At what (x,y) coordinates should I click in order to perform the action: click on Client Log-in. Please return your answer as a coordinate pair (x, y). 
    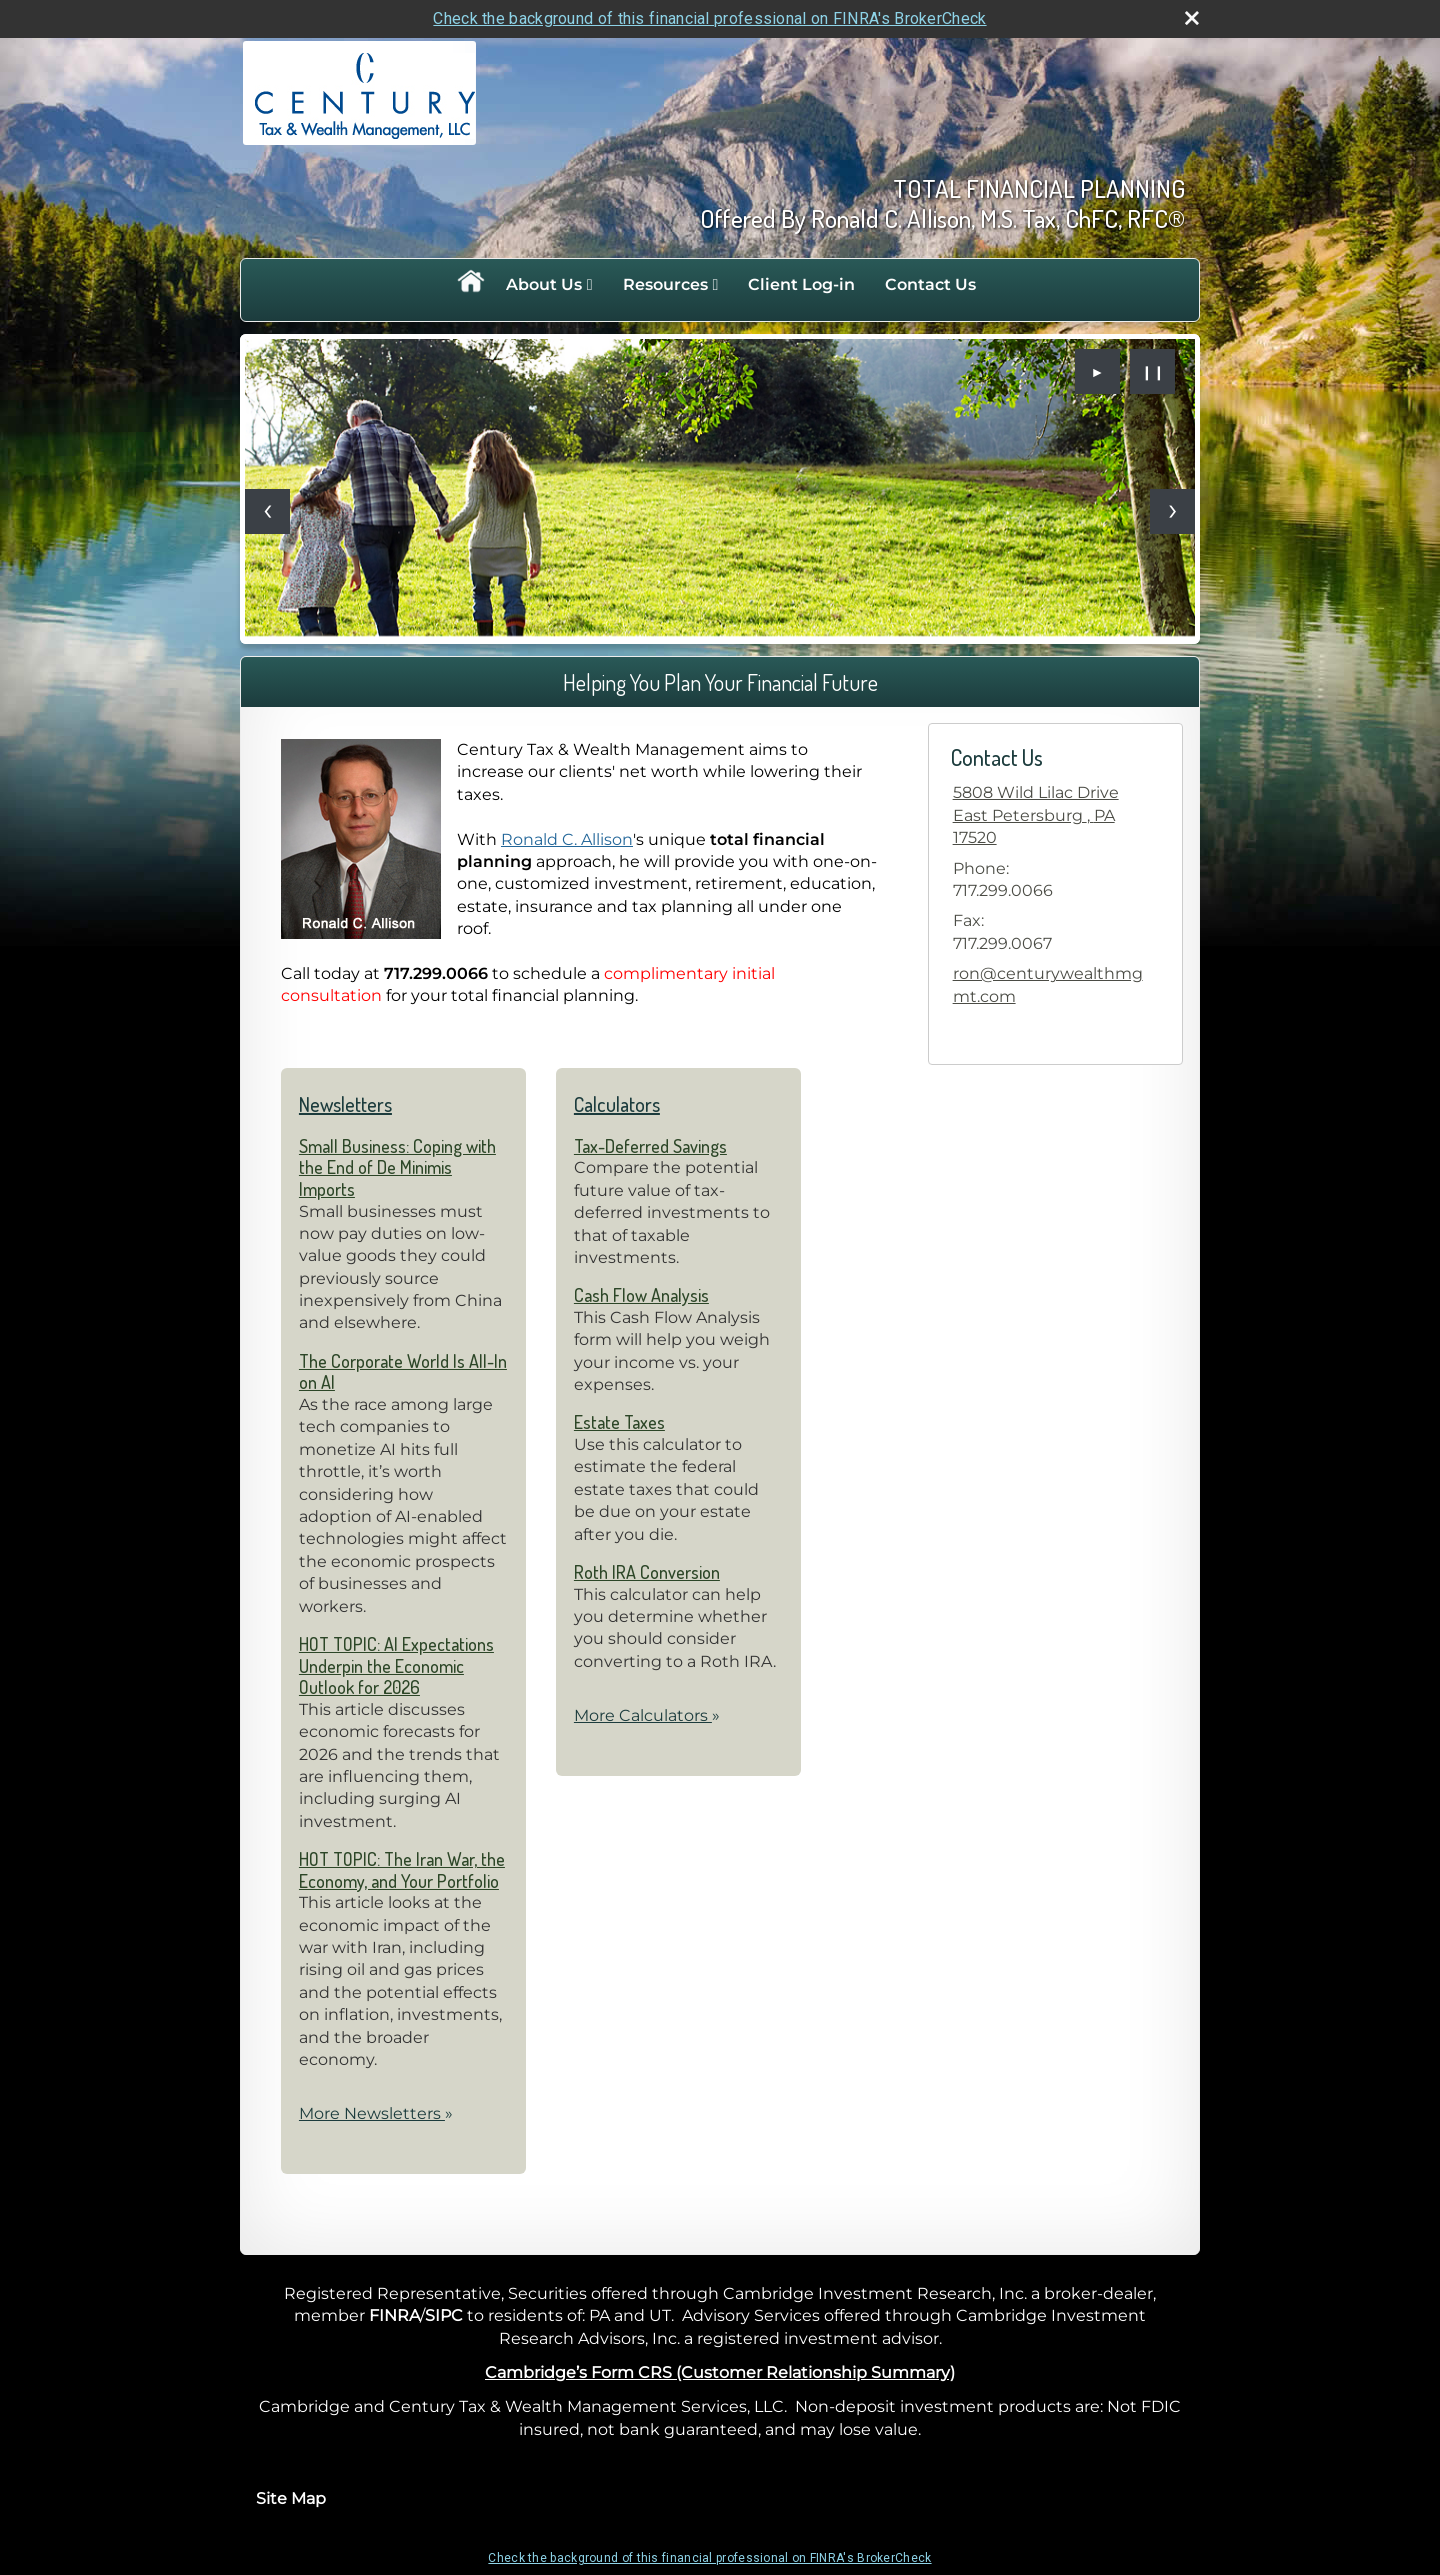
    Looking at the image, I should click on (801, 284).